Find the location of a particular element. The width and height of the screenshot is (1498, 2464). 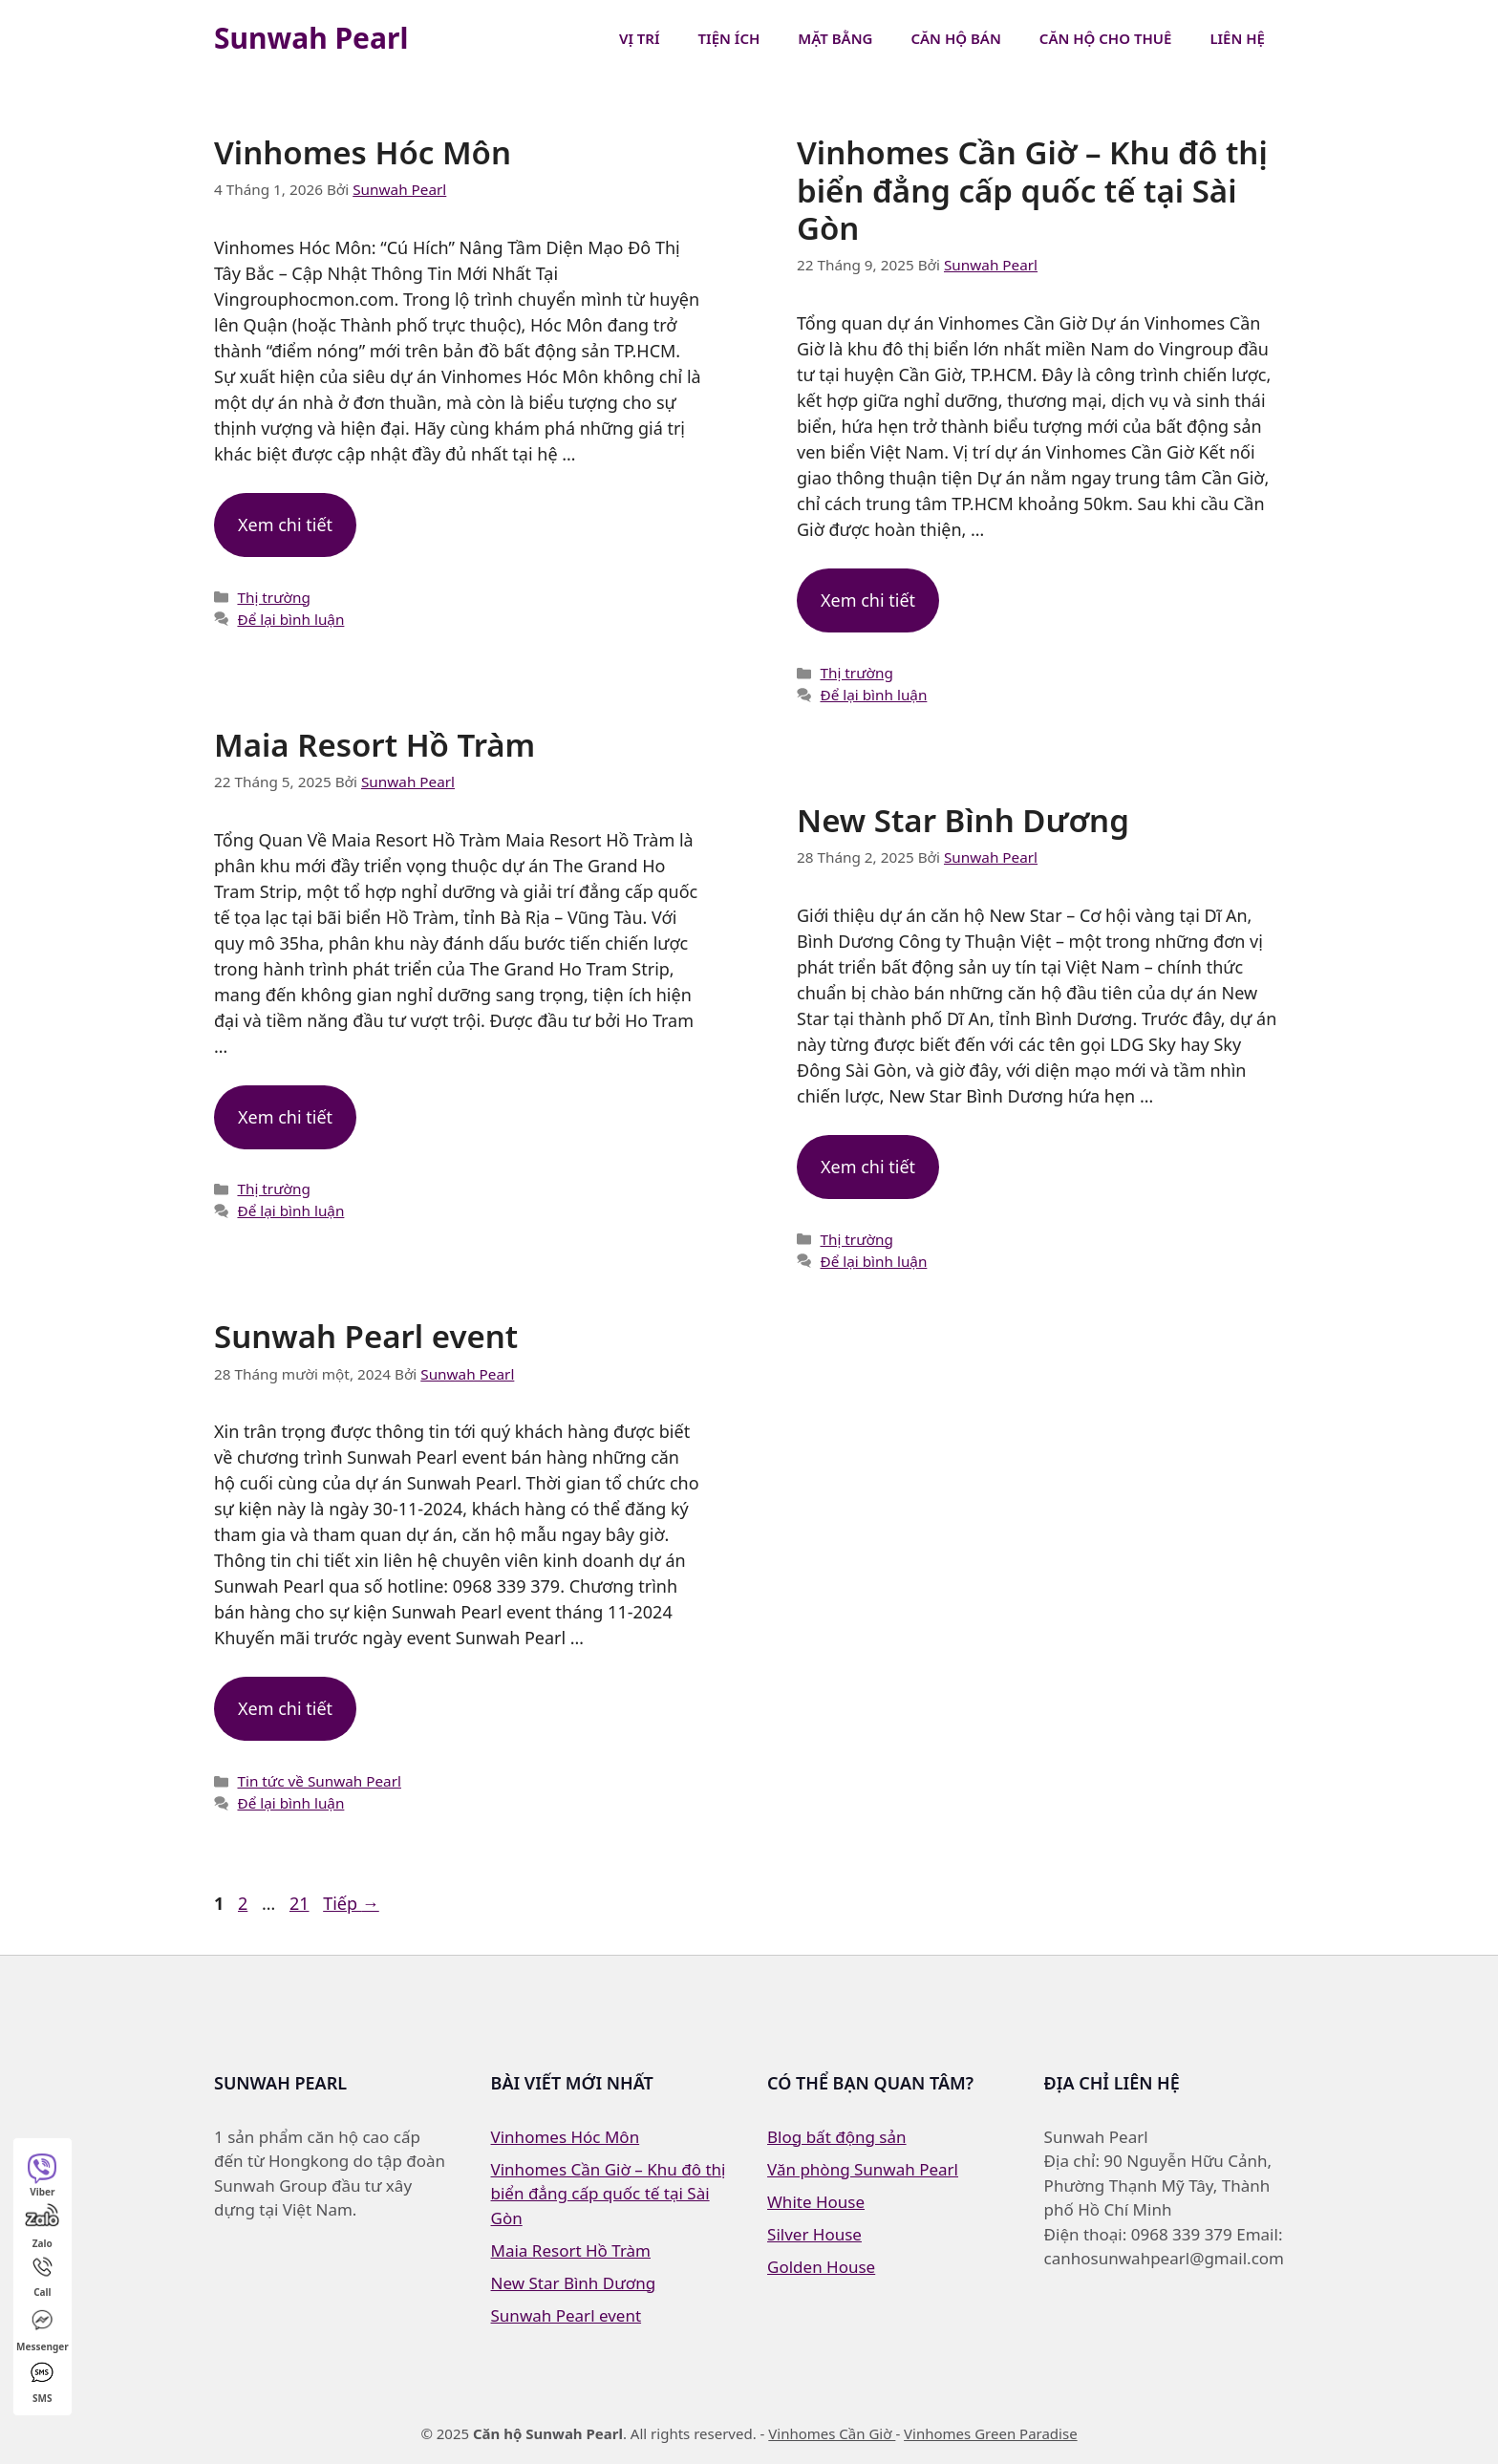

Tiếp is located at coordinates (351, 1903).